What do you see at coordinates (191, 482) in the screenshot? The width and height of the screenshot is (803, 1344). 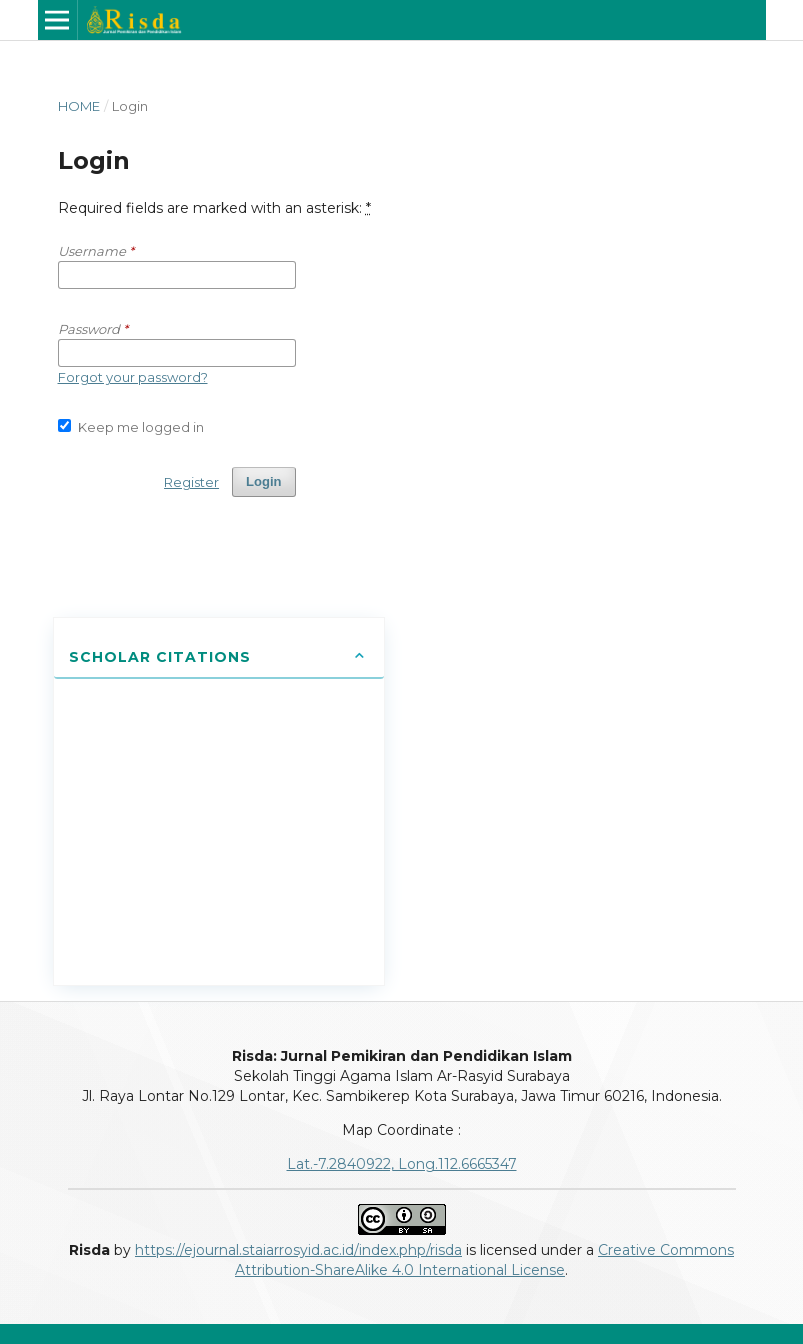 I see `Register` at bounding box center [191, 482].